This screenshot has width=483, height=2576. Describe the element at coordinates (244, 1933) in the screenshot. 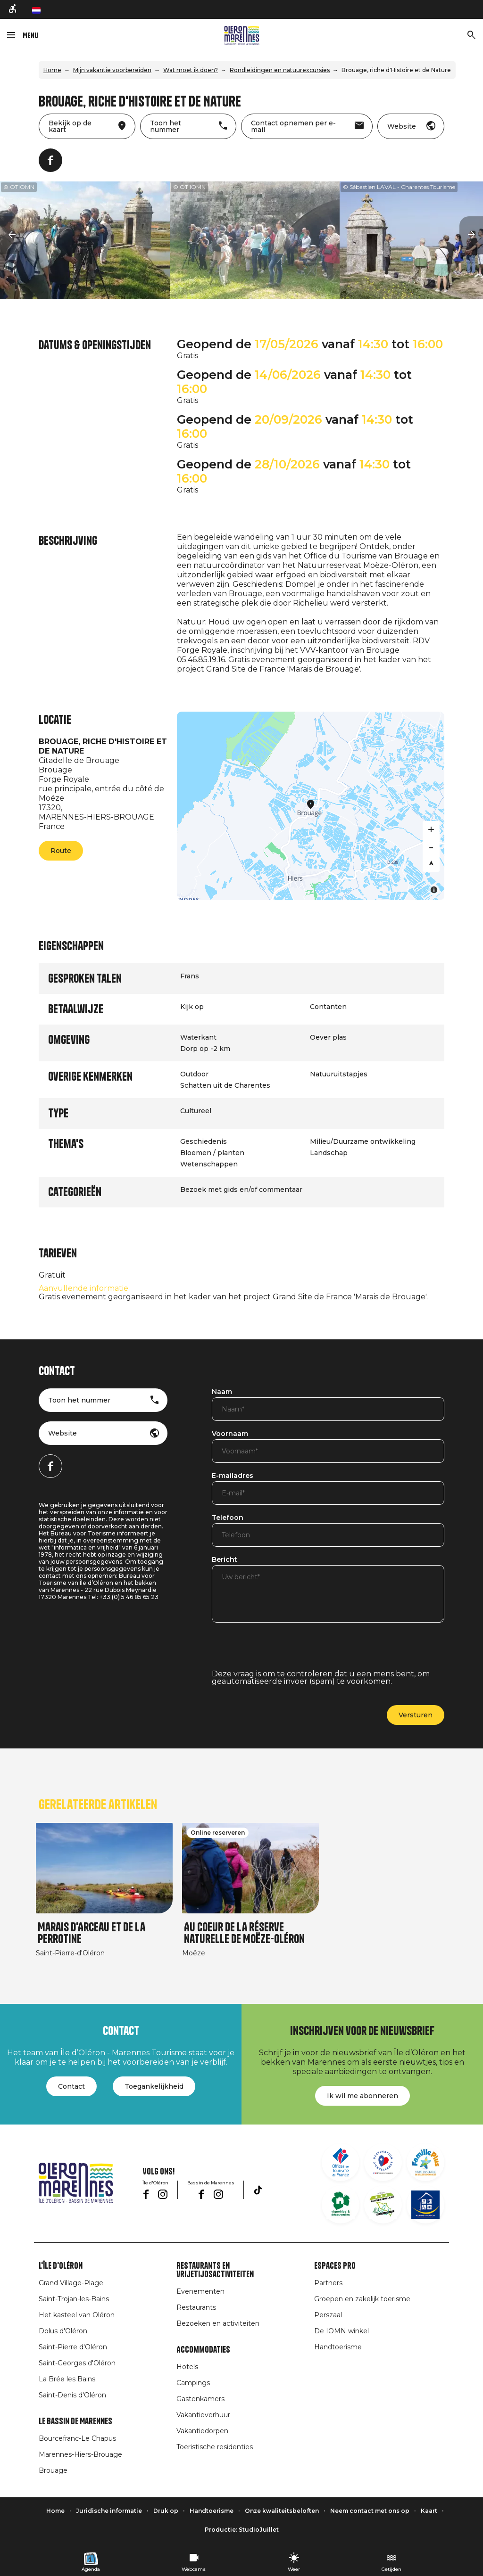

I see `Au coeur de la réserve naturelle de Moëze-Oléron` at that location.